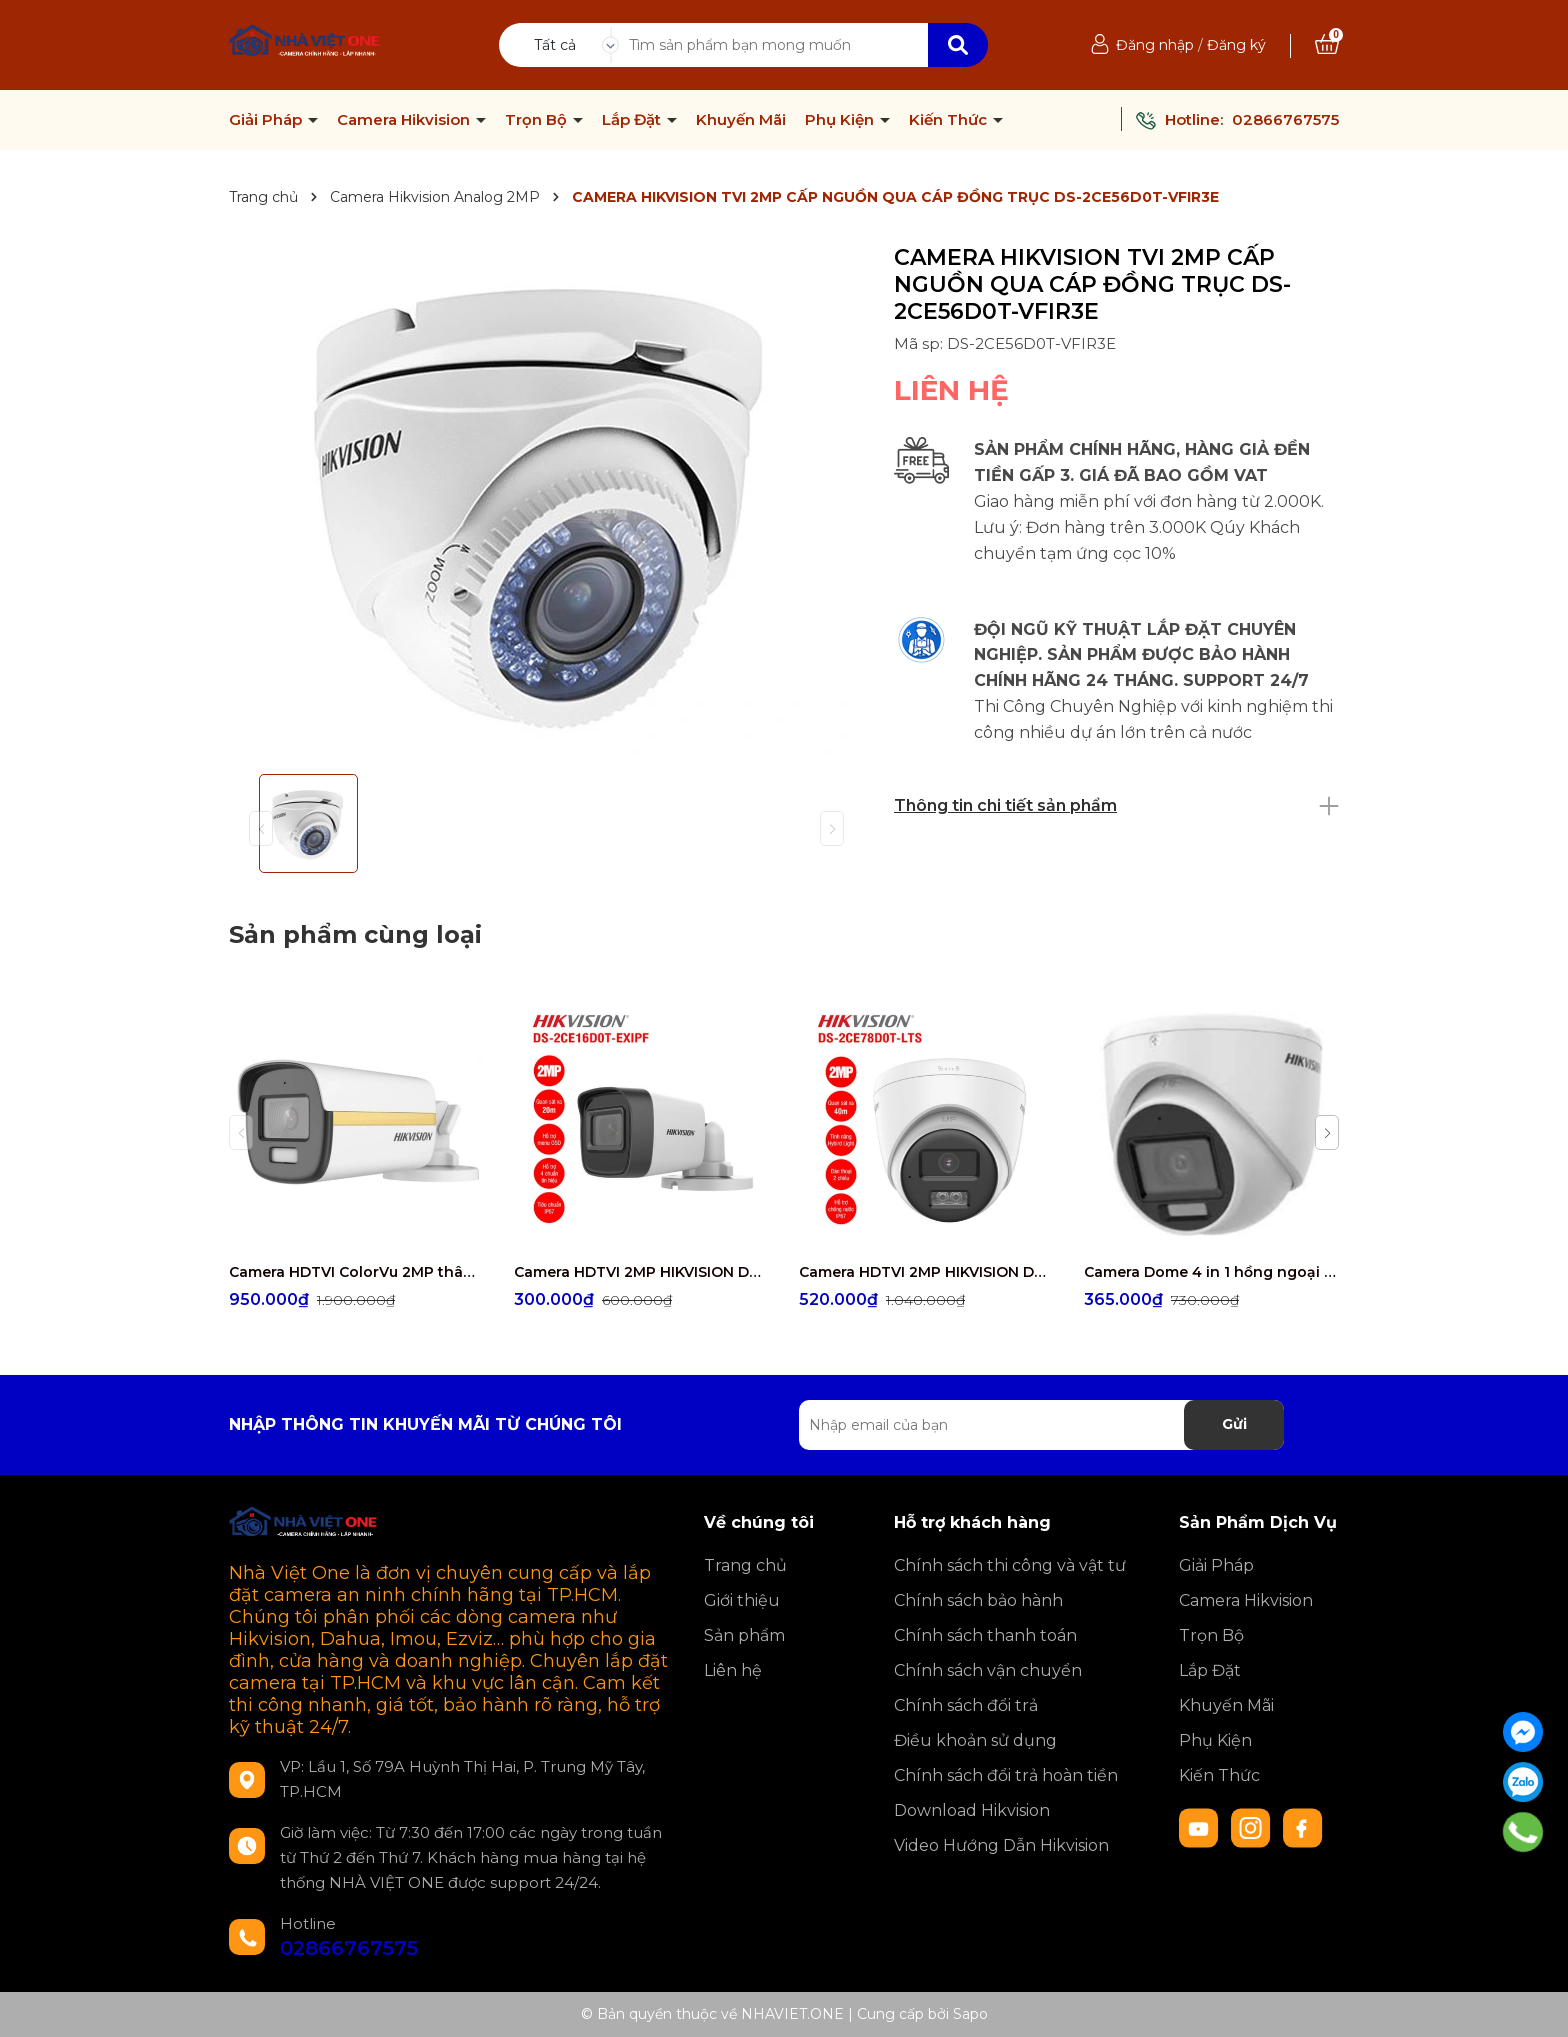  I want to click on Đăng nhập, so click(1155, 45).